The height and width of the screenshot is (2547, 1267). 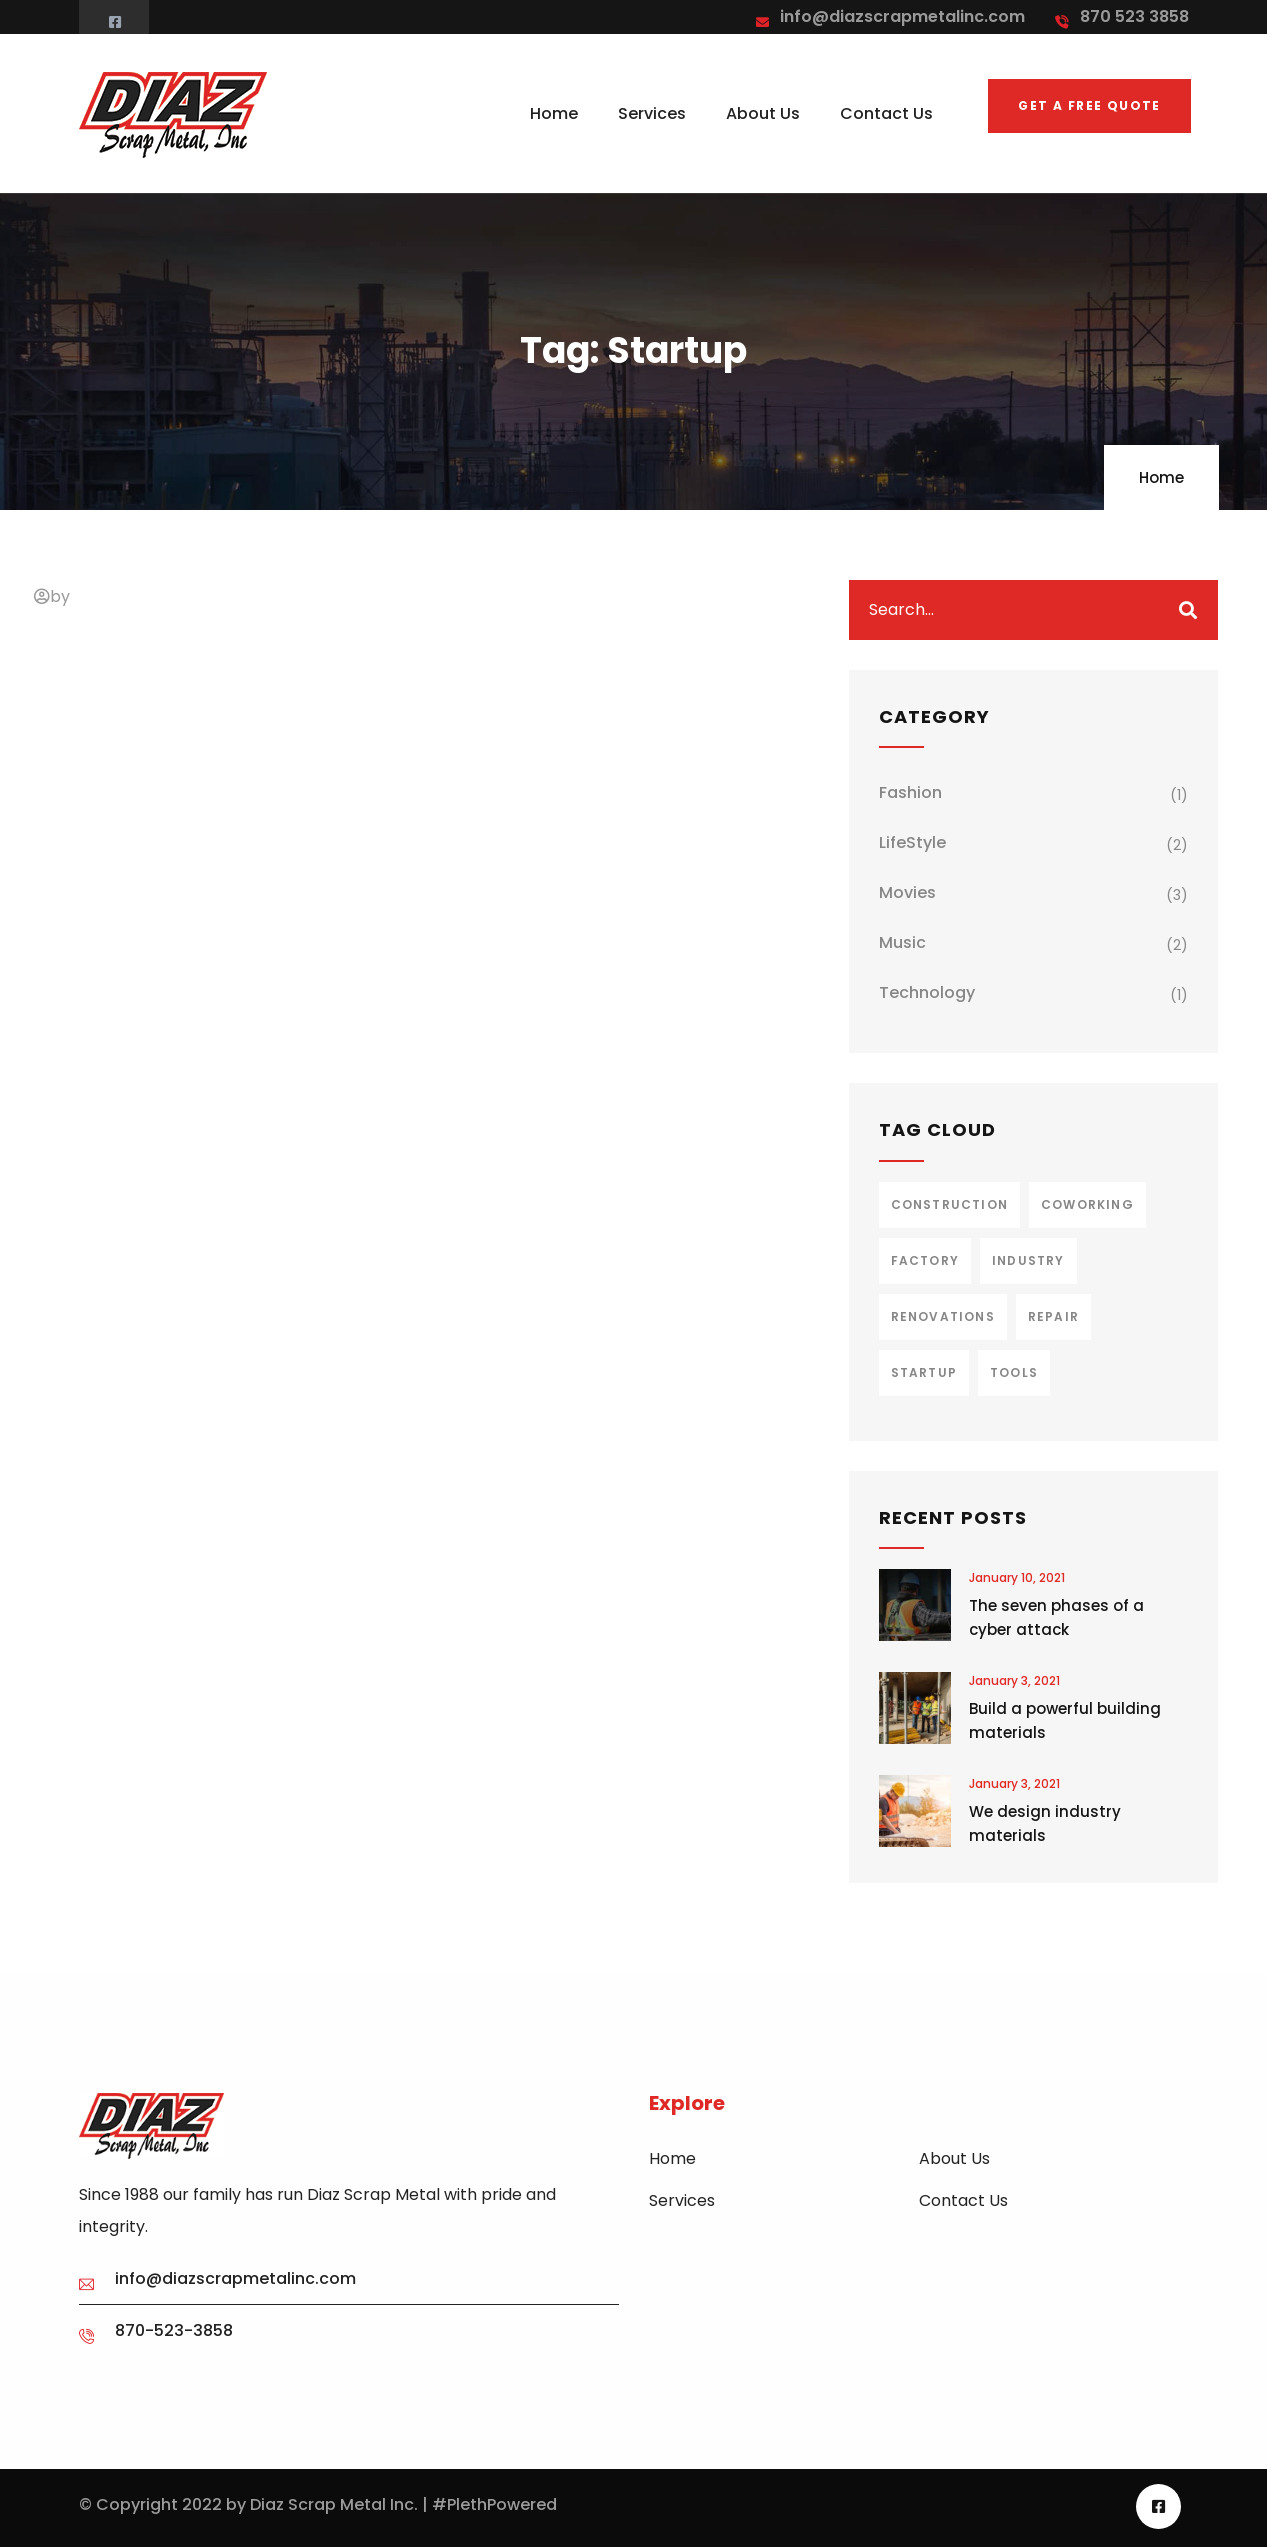 What do you see at coordinates (912, 842) in the screenshot?
I see `LifeStyle` at bounding box center [912, 842].